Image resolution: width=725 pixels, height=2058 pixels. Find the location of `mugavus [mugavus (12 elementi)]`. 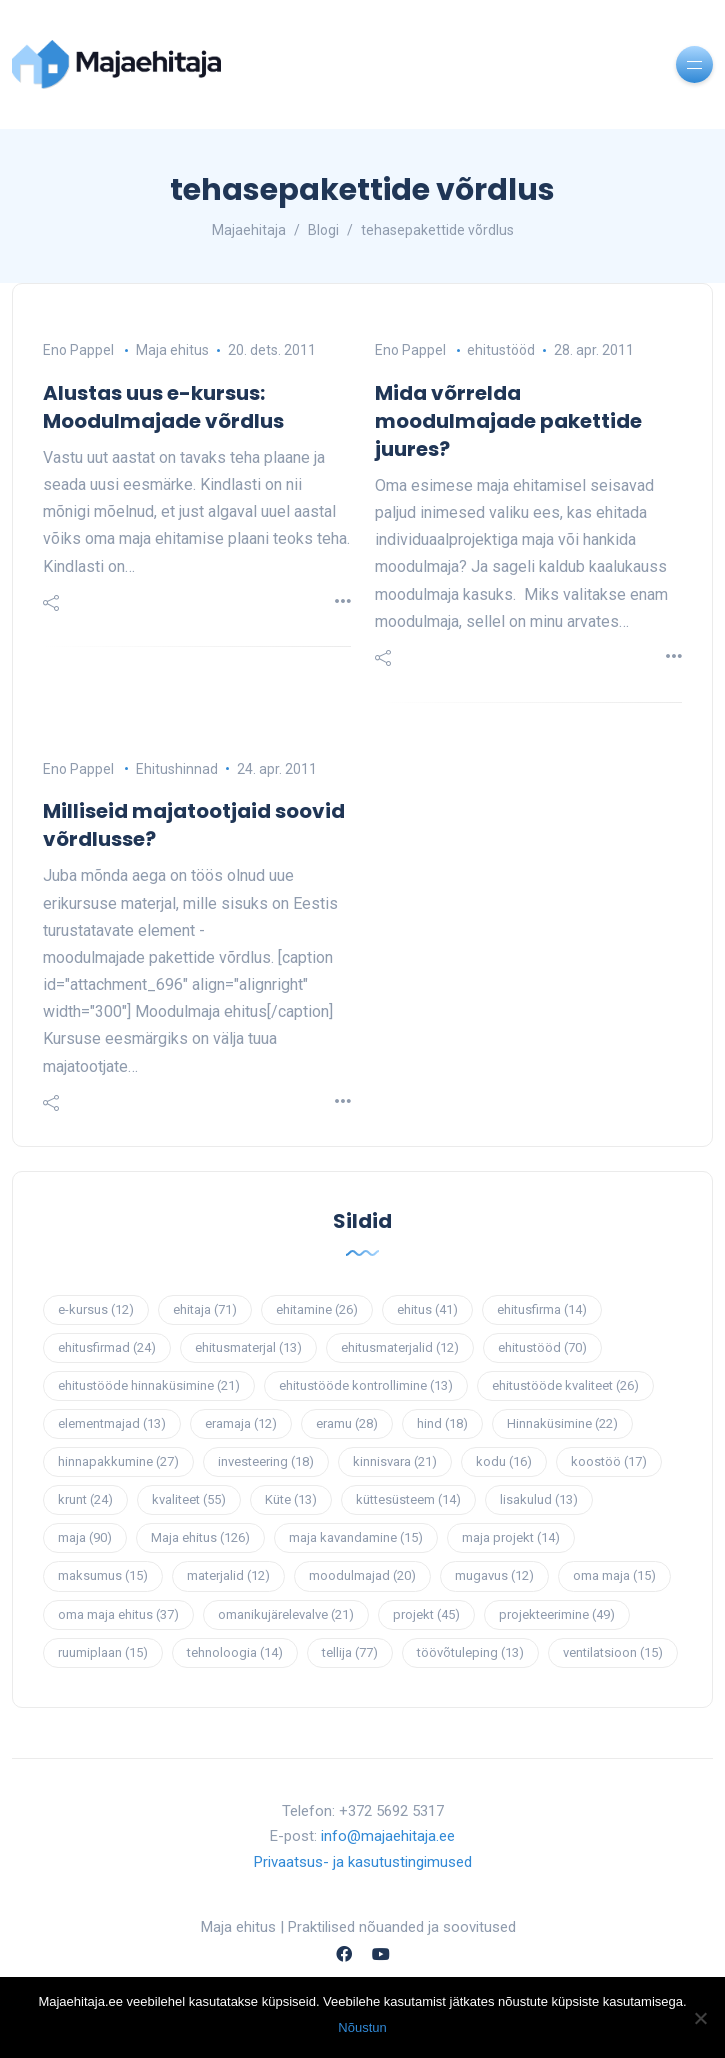

mugavus [mugavus (12 elementi)] is located at coordinates (494, 1575).